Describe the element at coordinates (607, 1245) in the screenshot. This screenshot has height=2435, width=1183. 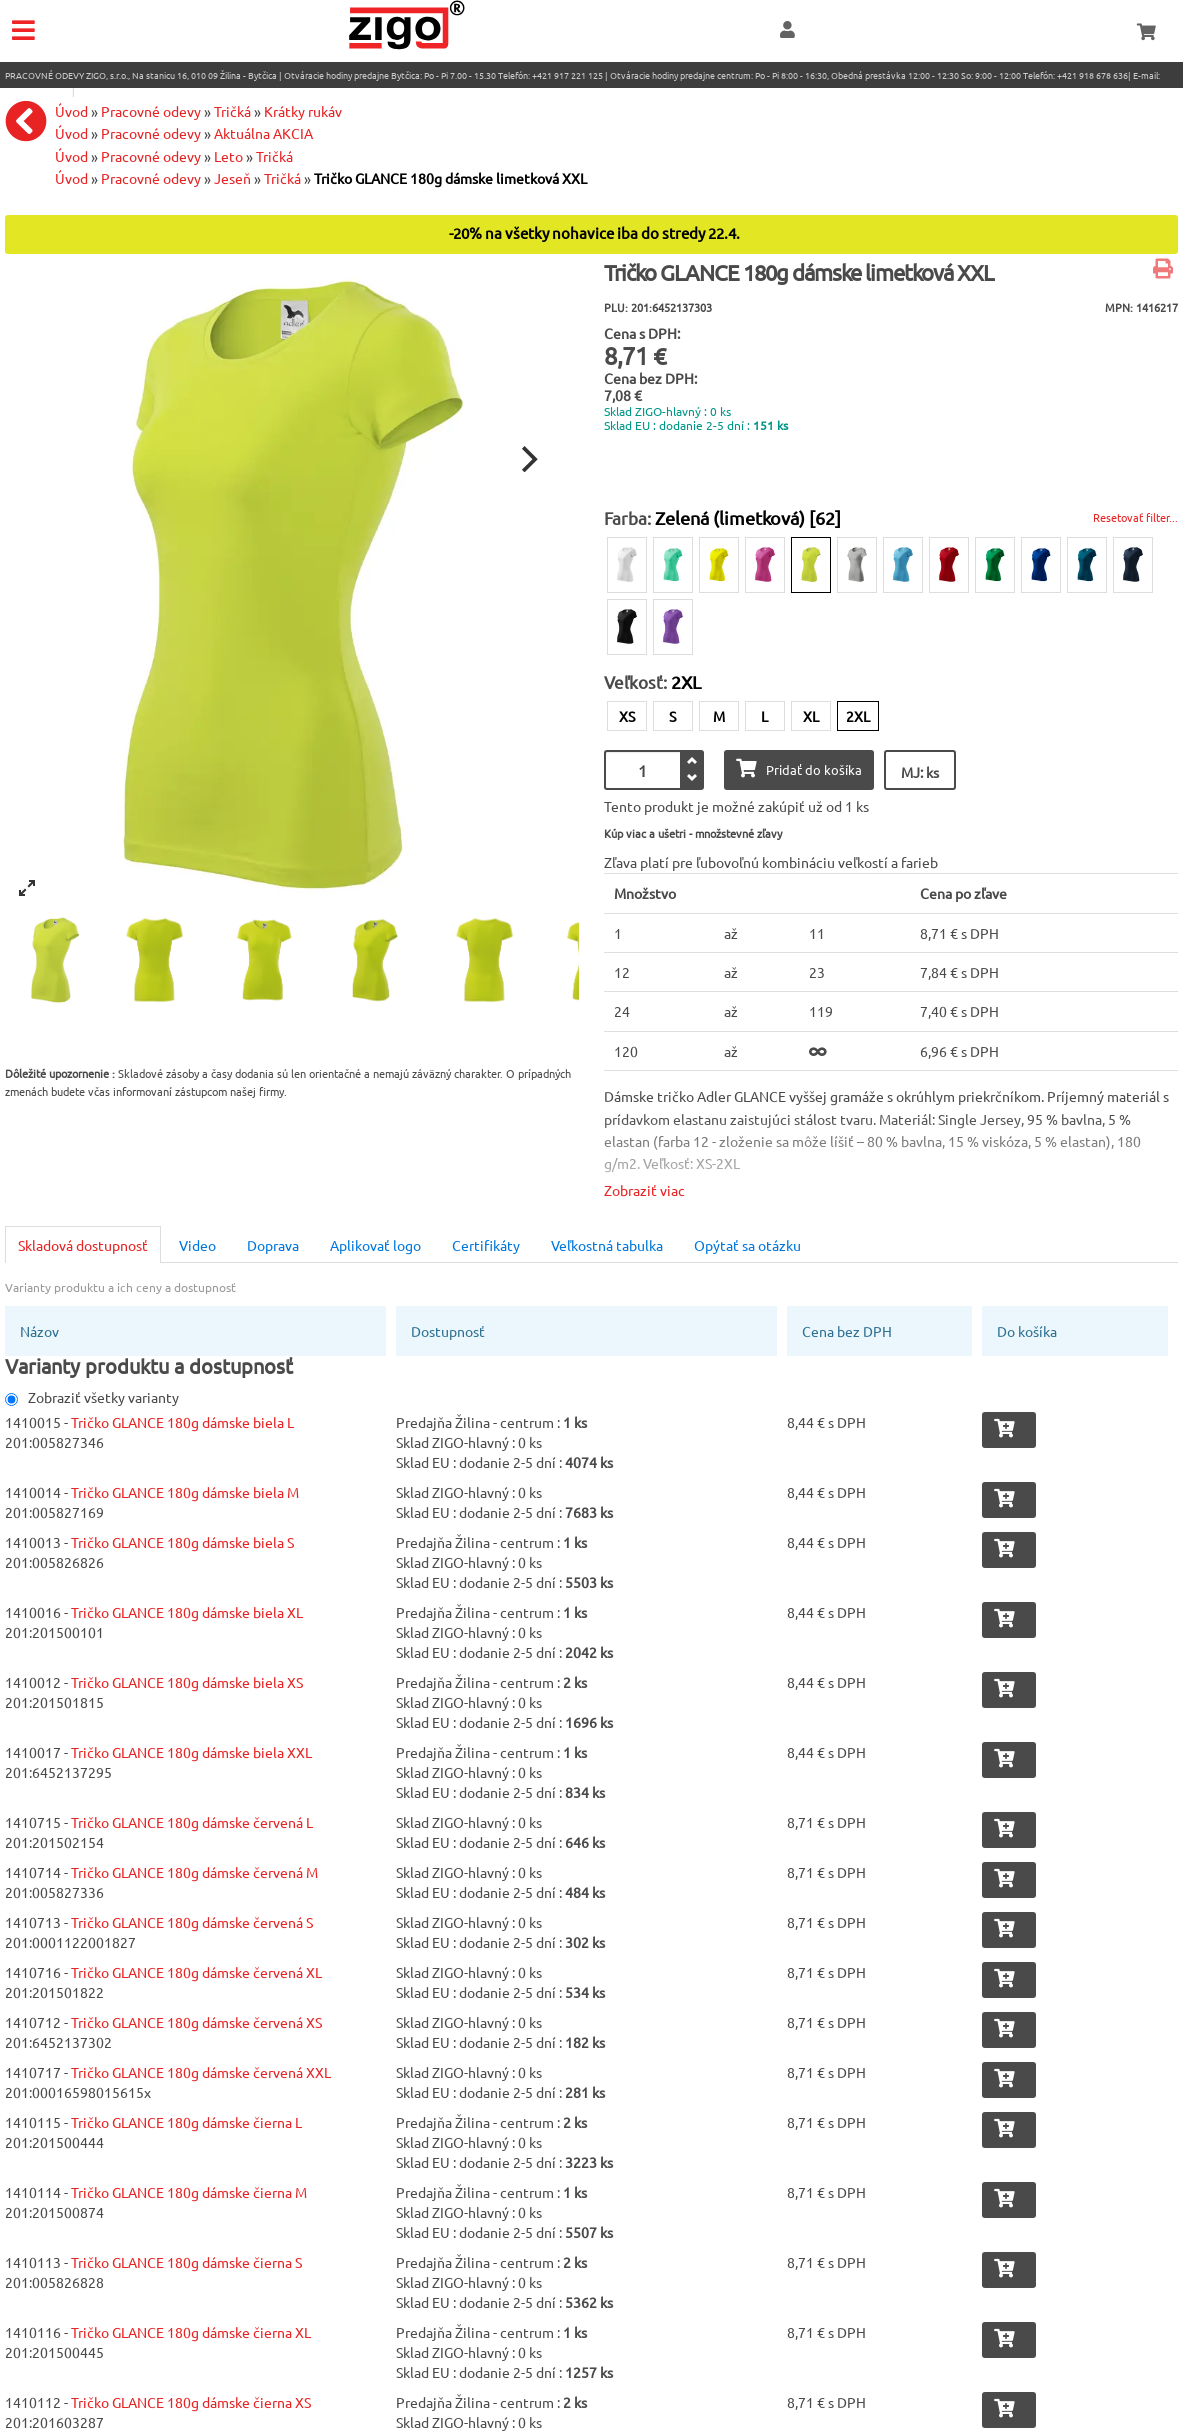
I see `Veľkostná tabulka` at that location.